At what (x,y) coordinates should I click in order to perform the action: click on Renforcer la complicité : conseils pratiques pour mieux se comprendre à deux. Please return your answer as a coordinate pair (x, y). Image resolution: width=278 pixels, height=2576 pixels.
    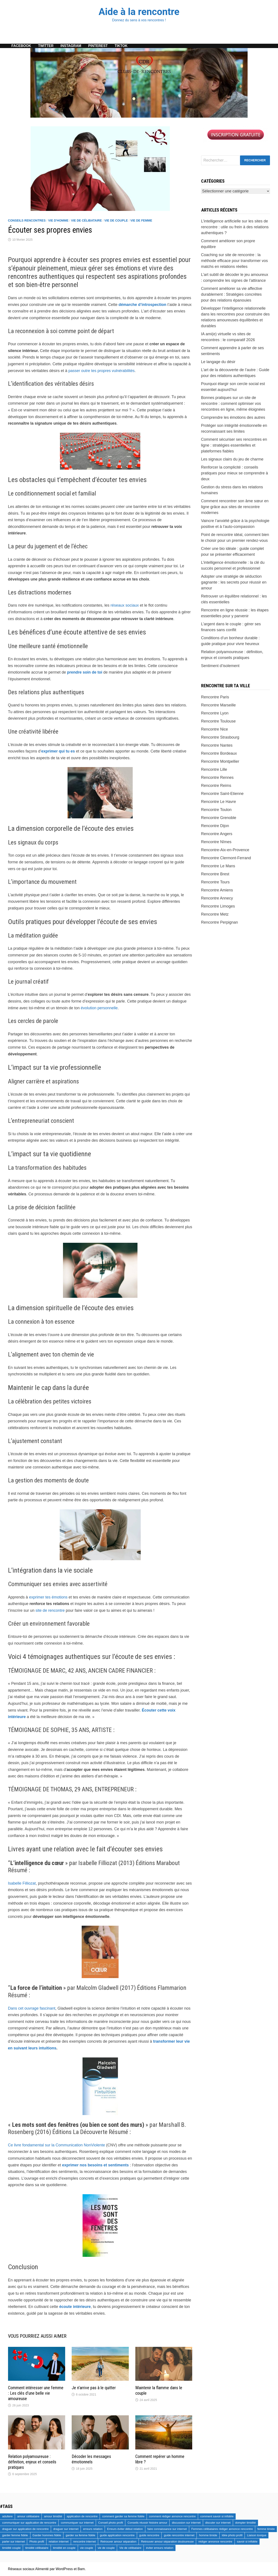
    Looking at the image, I should click on (234, 473).